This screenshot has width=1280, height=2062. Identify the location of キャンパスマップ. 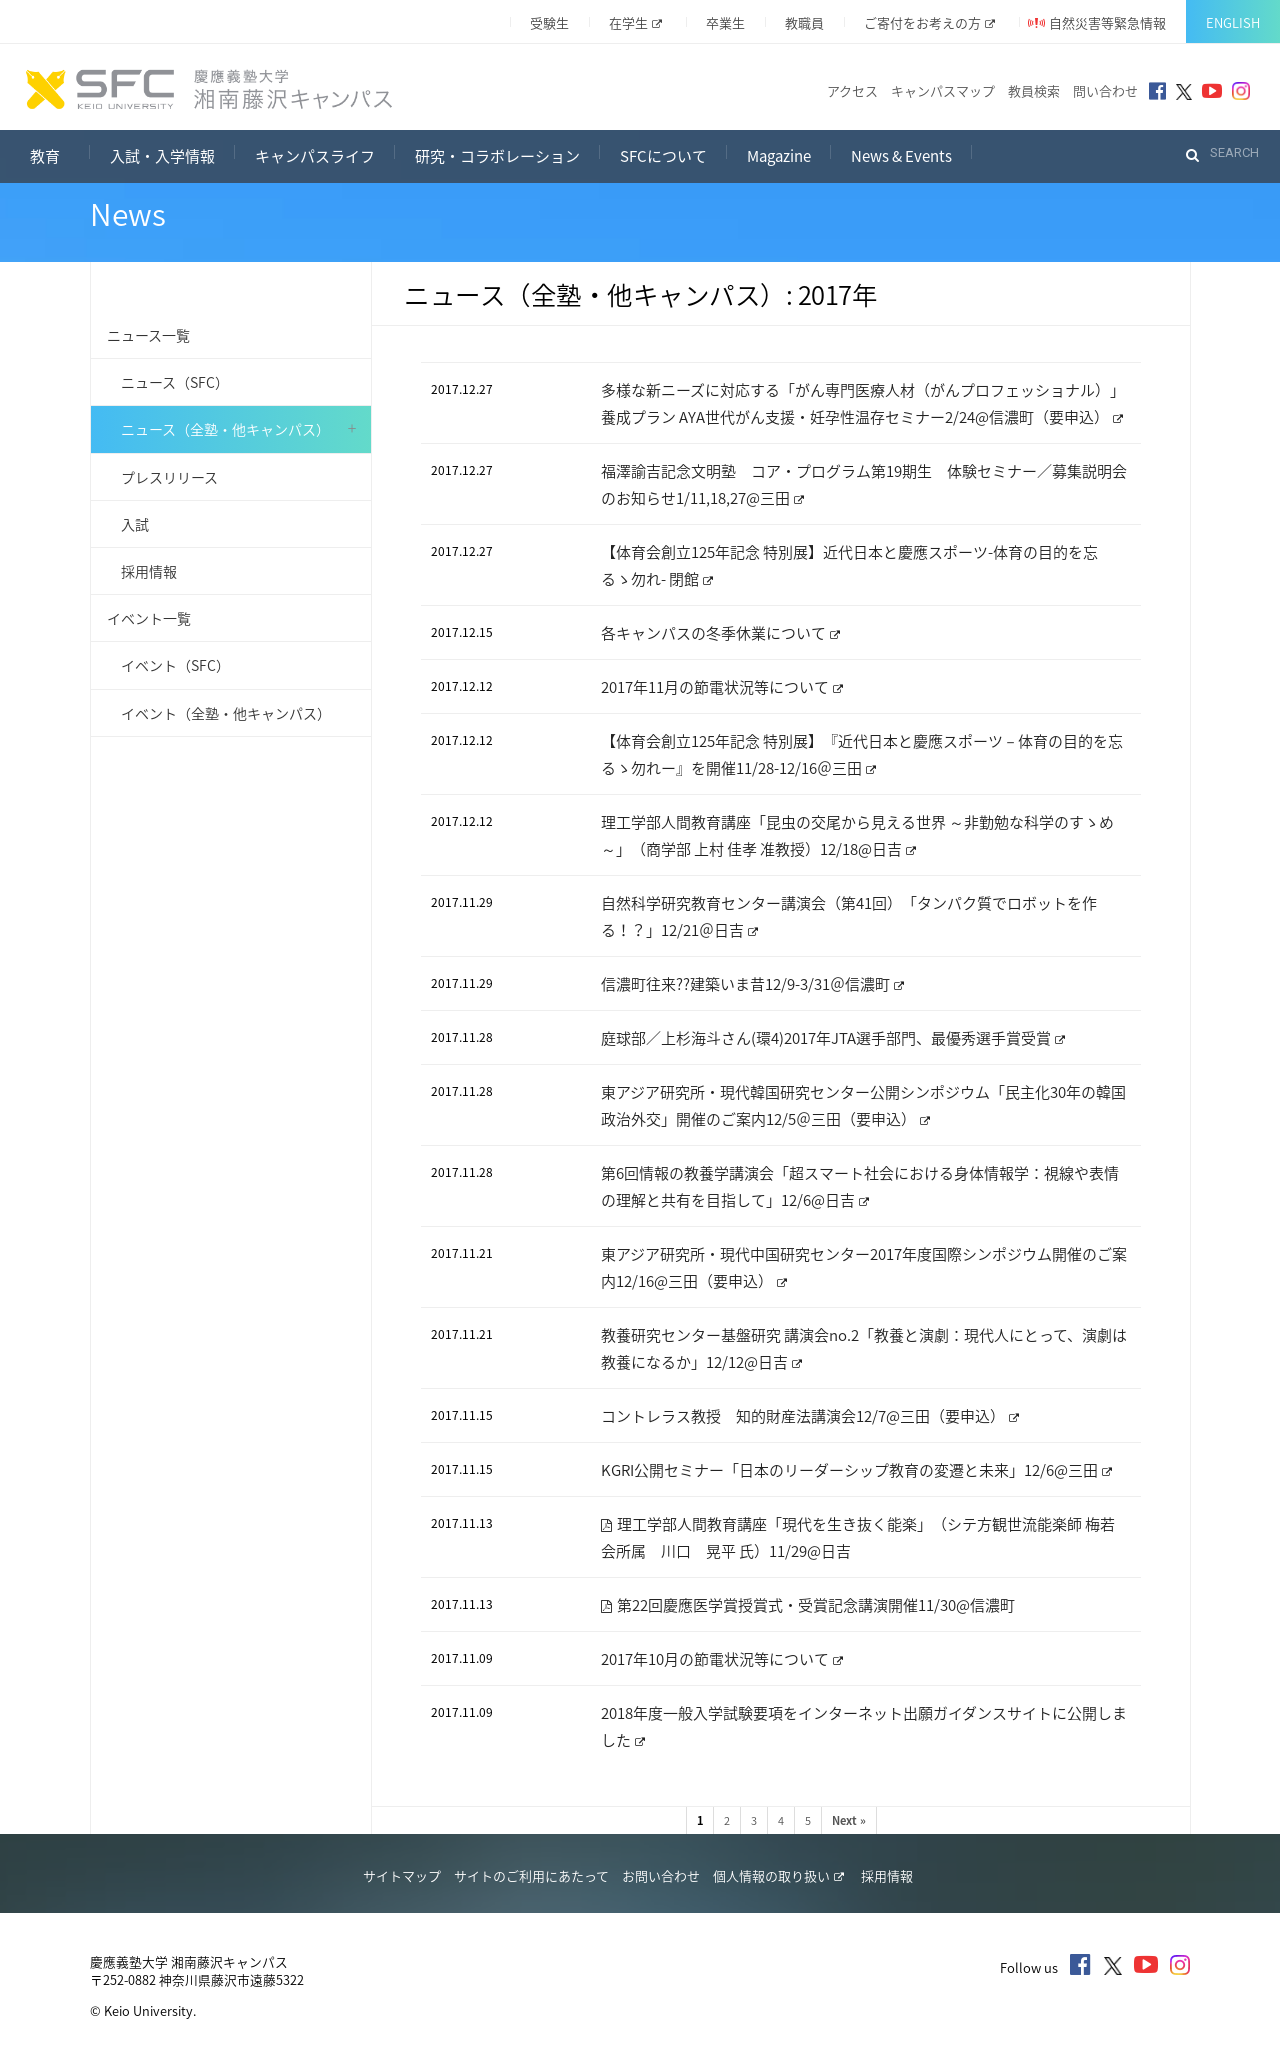
(943, 90).